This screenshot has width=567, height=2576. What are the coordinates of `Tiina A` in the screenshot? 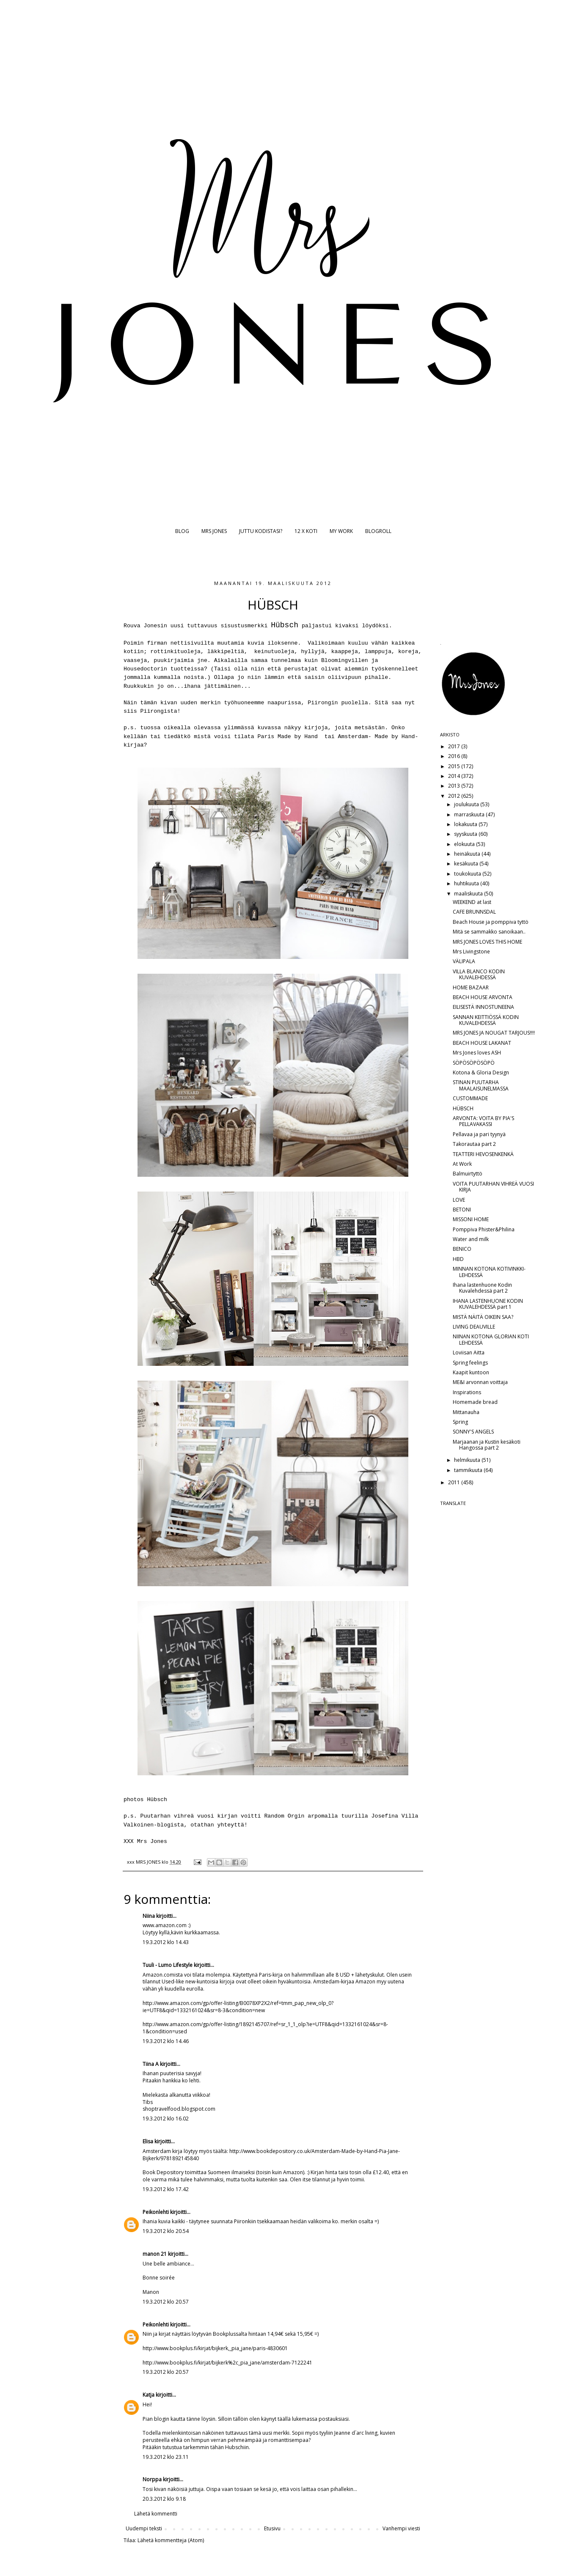 It's located at (151, 2064).